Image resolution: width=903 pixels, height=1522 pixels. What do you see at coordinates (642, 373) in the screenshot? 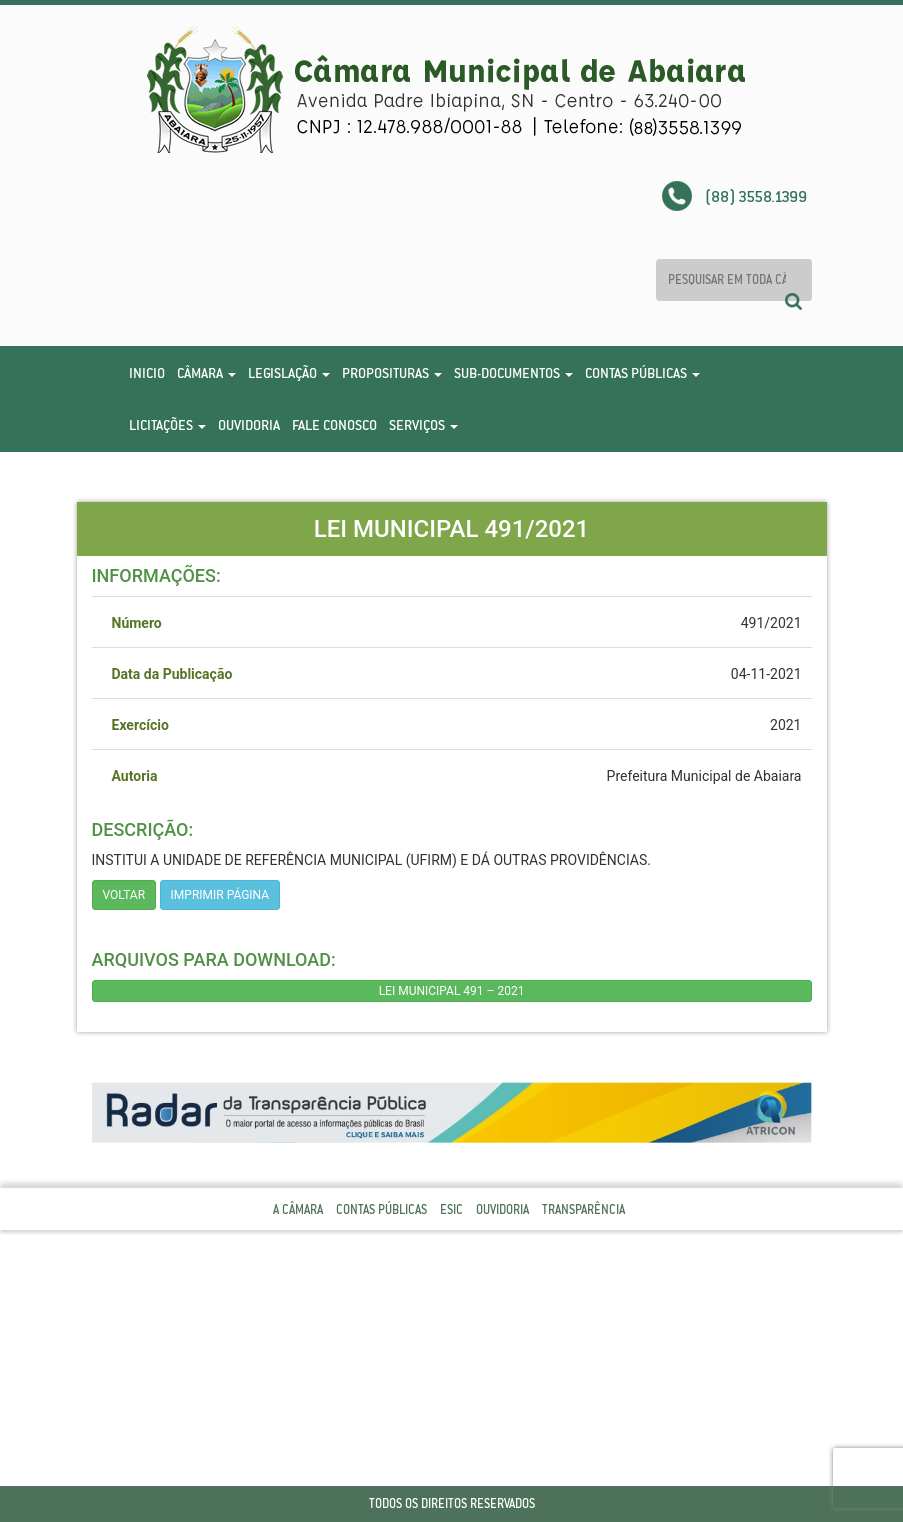
I see `Contas Públicas` at bounding box center [642, 373].